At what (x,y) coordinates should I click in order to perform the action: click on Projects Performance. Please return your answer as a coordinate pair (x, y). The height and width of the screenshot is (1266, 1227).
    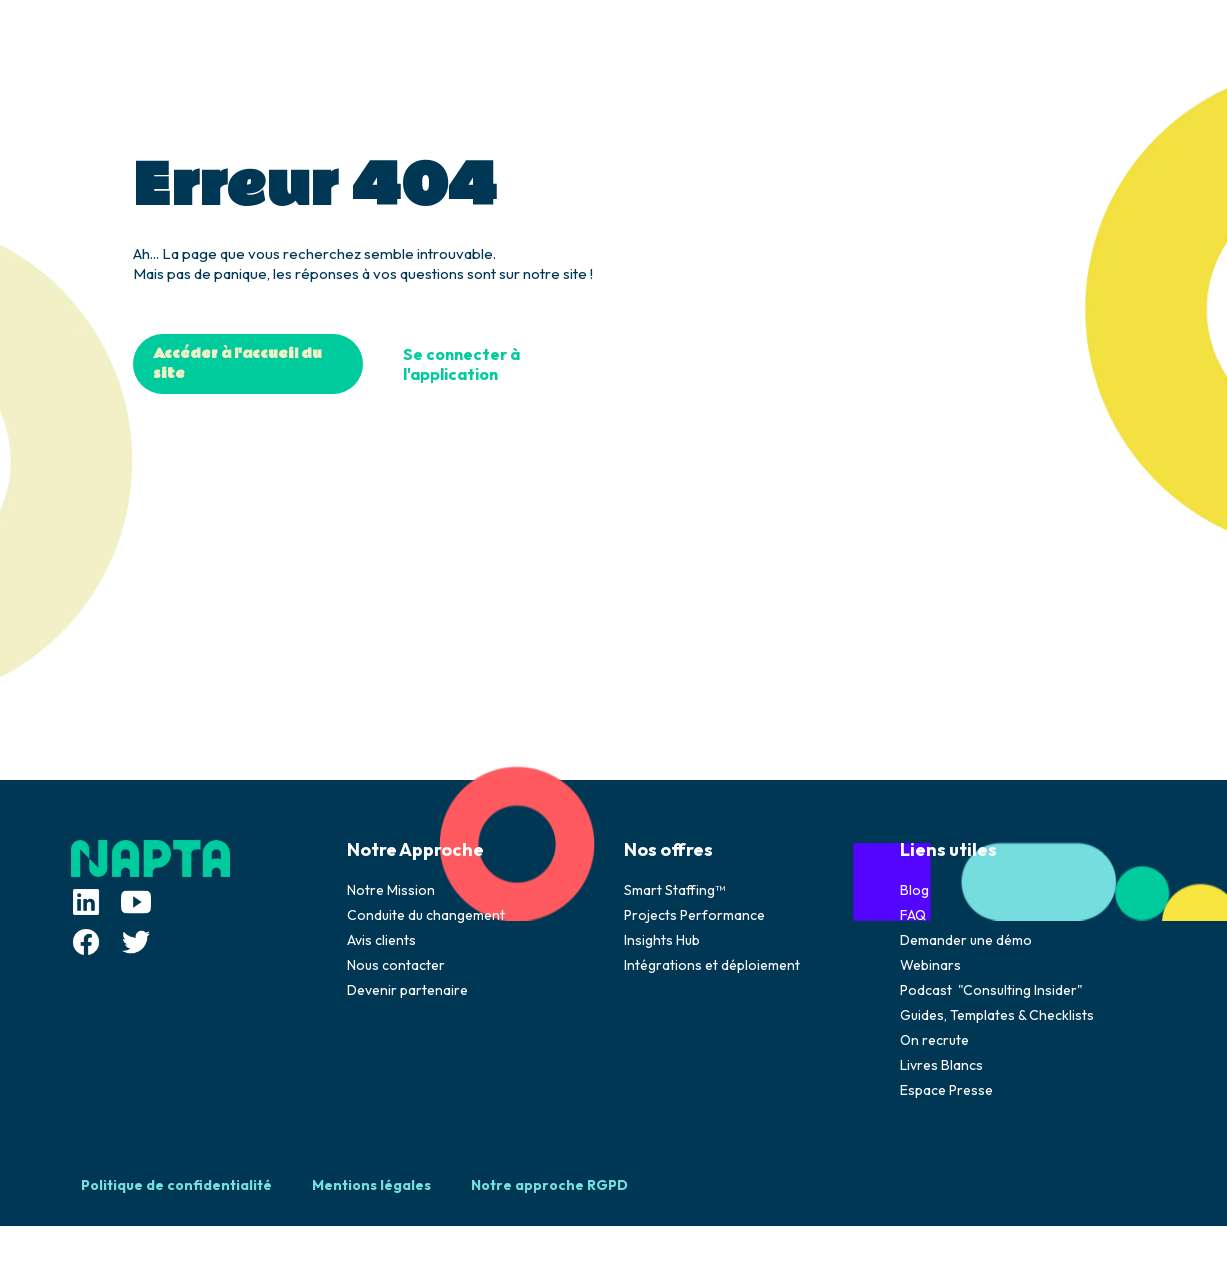
    Looking at the image, I should click on (694, 915).